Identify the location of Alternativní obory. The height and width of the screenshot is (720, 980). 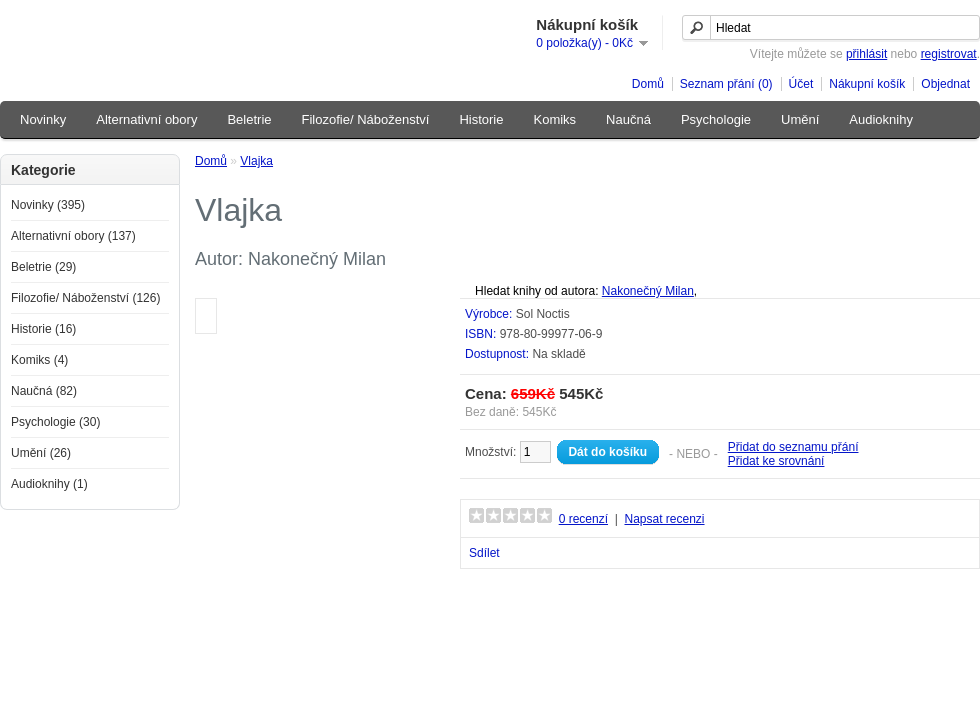
(146, 119).